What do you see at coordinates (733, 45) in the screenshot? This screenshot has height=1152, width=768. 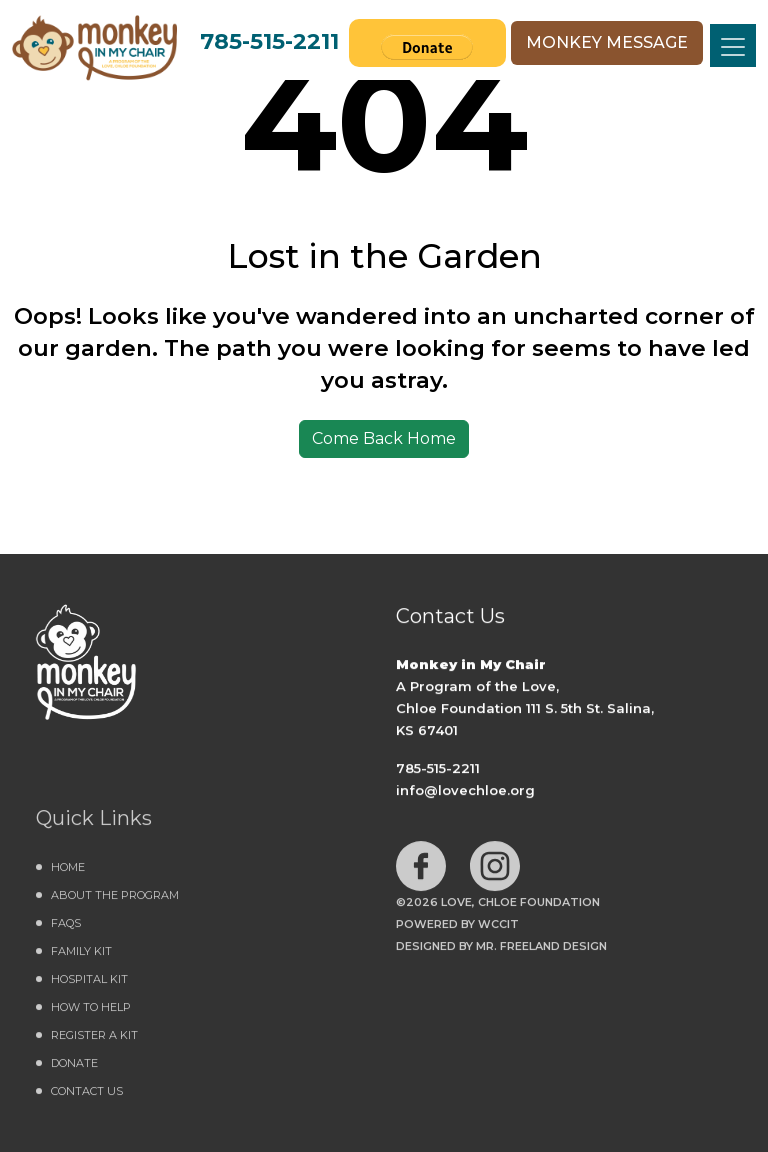 I see `[Toggle navigation]` at bounding box center [733, 45].